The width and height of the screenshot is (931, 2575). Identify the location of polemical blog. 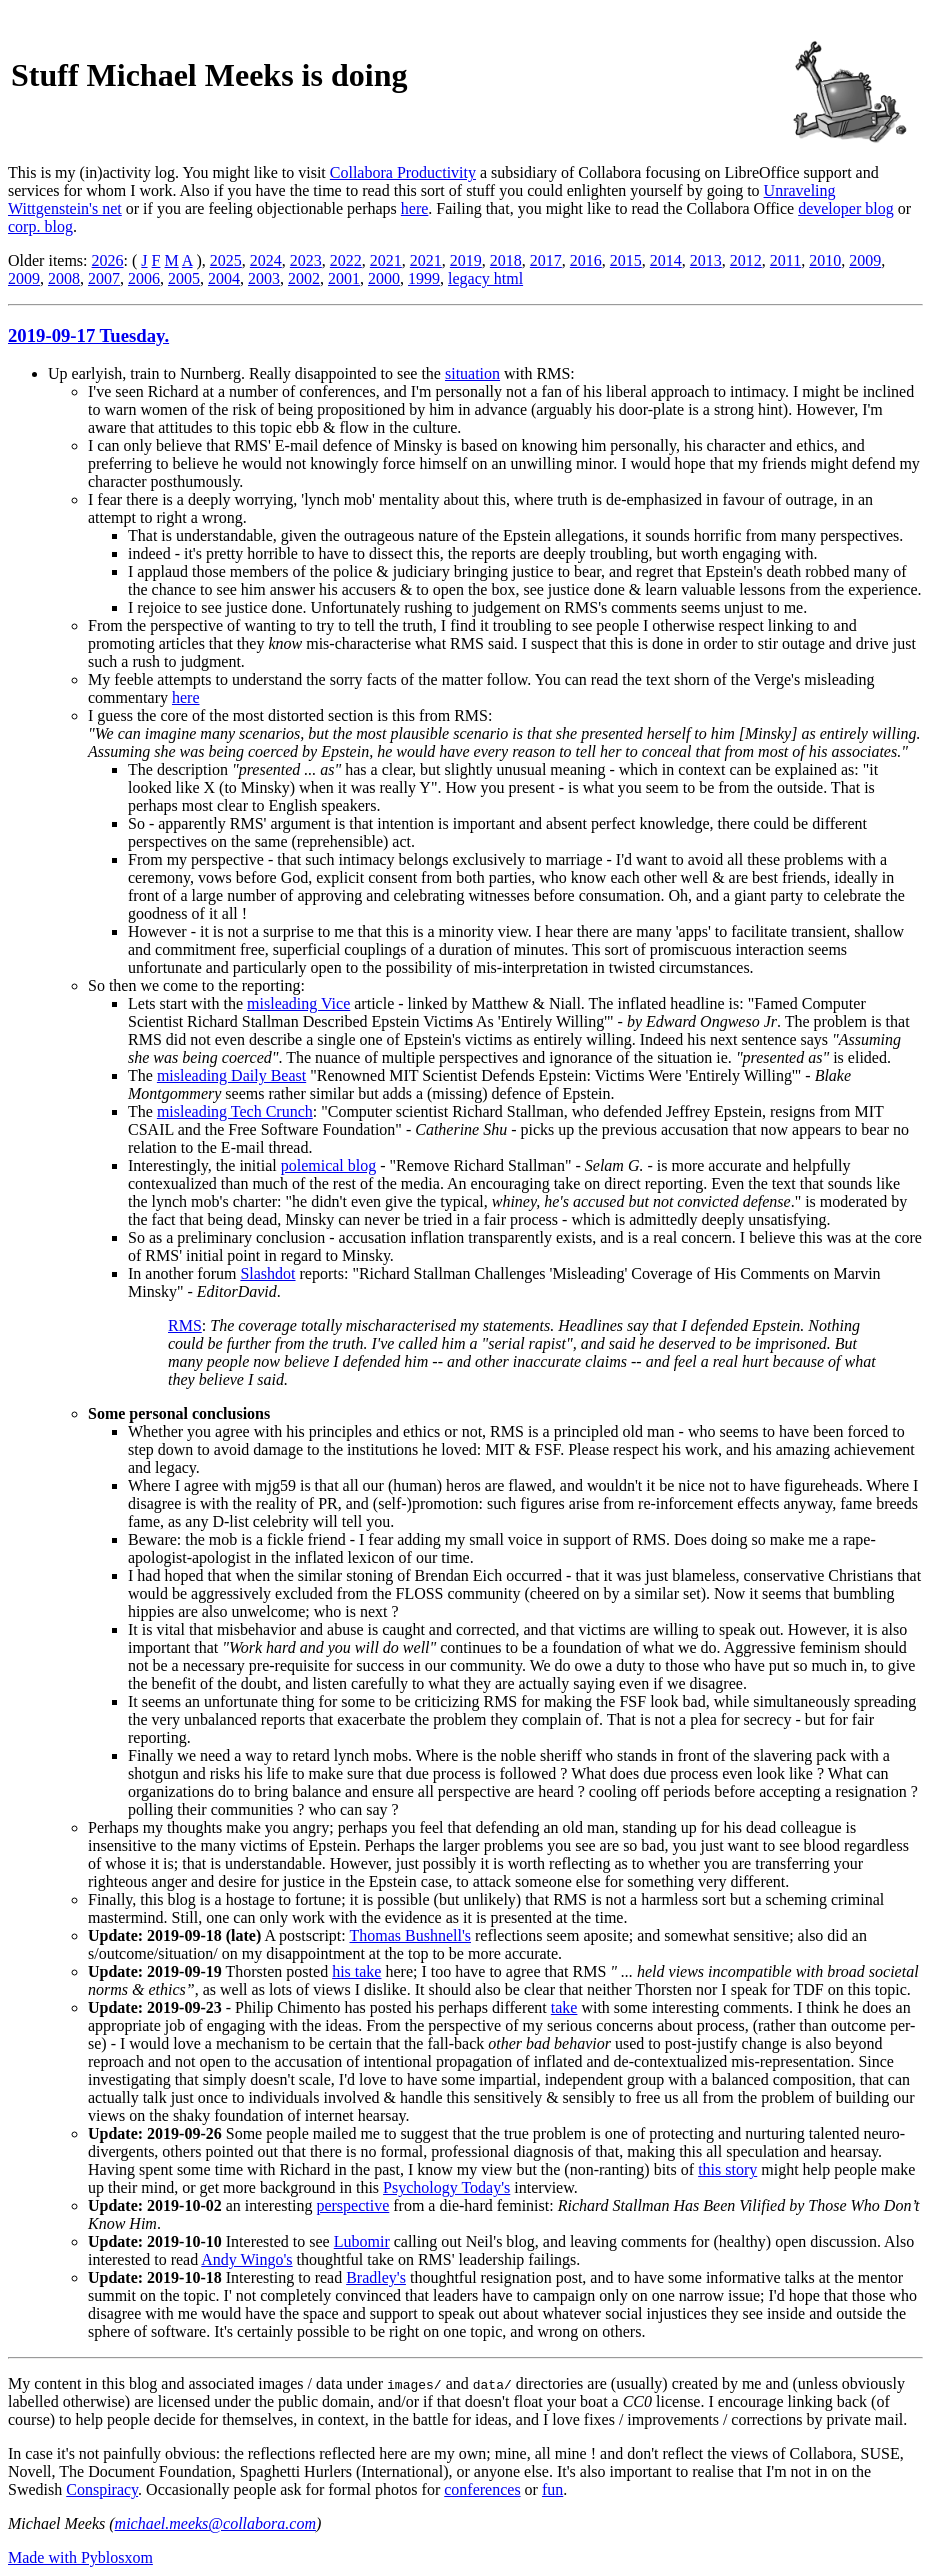
(329, 1165).